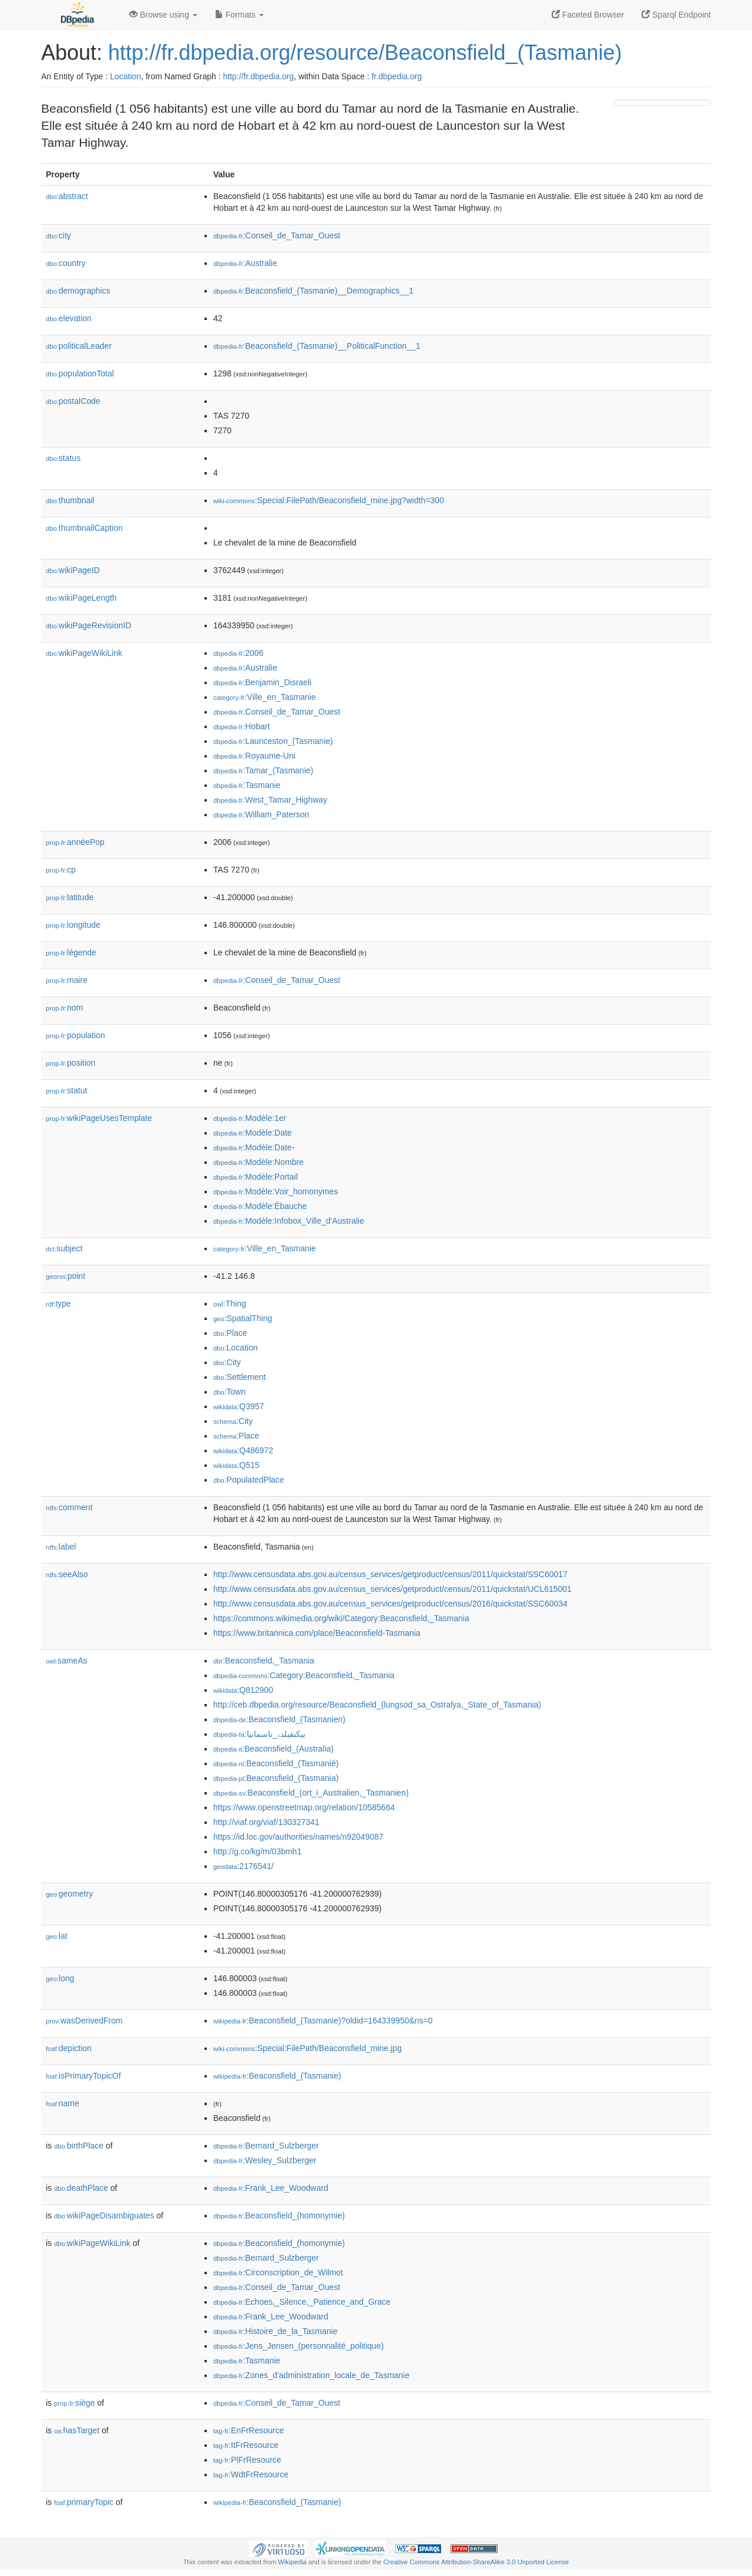 The height and width of the screenshot is (2576, 752). What do you see at coordinates (273, 741) in the screenshot?
I see `:Launceston_(Tasmanie)` at bounding box center [273, 741].